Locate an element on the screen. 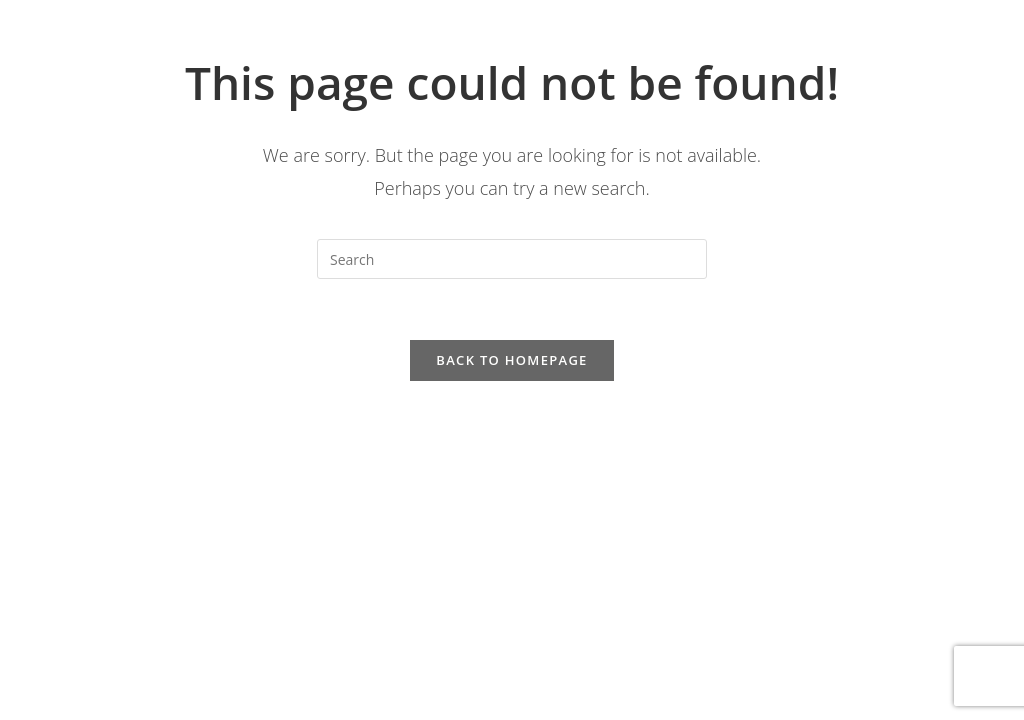 This screenshot has width=1024, height=720. [Insert search query] is located at coordinates (512, 259).